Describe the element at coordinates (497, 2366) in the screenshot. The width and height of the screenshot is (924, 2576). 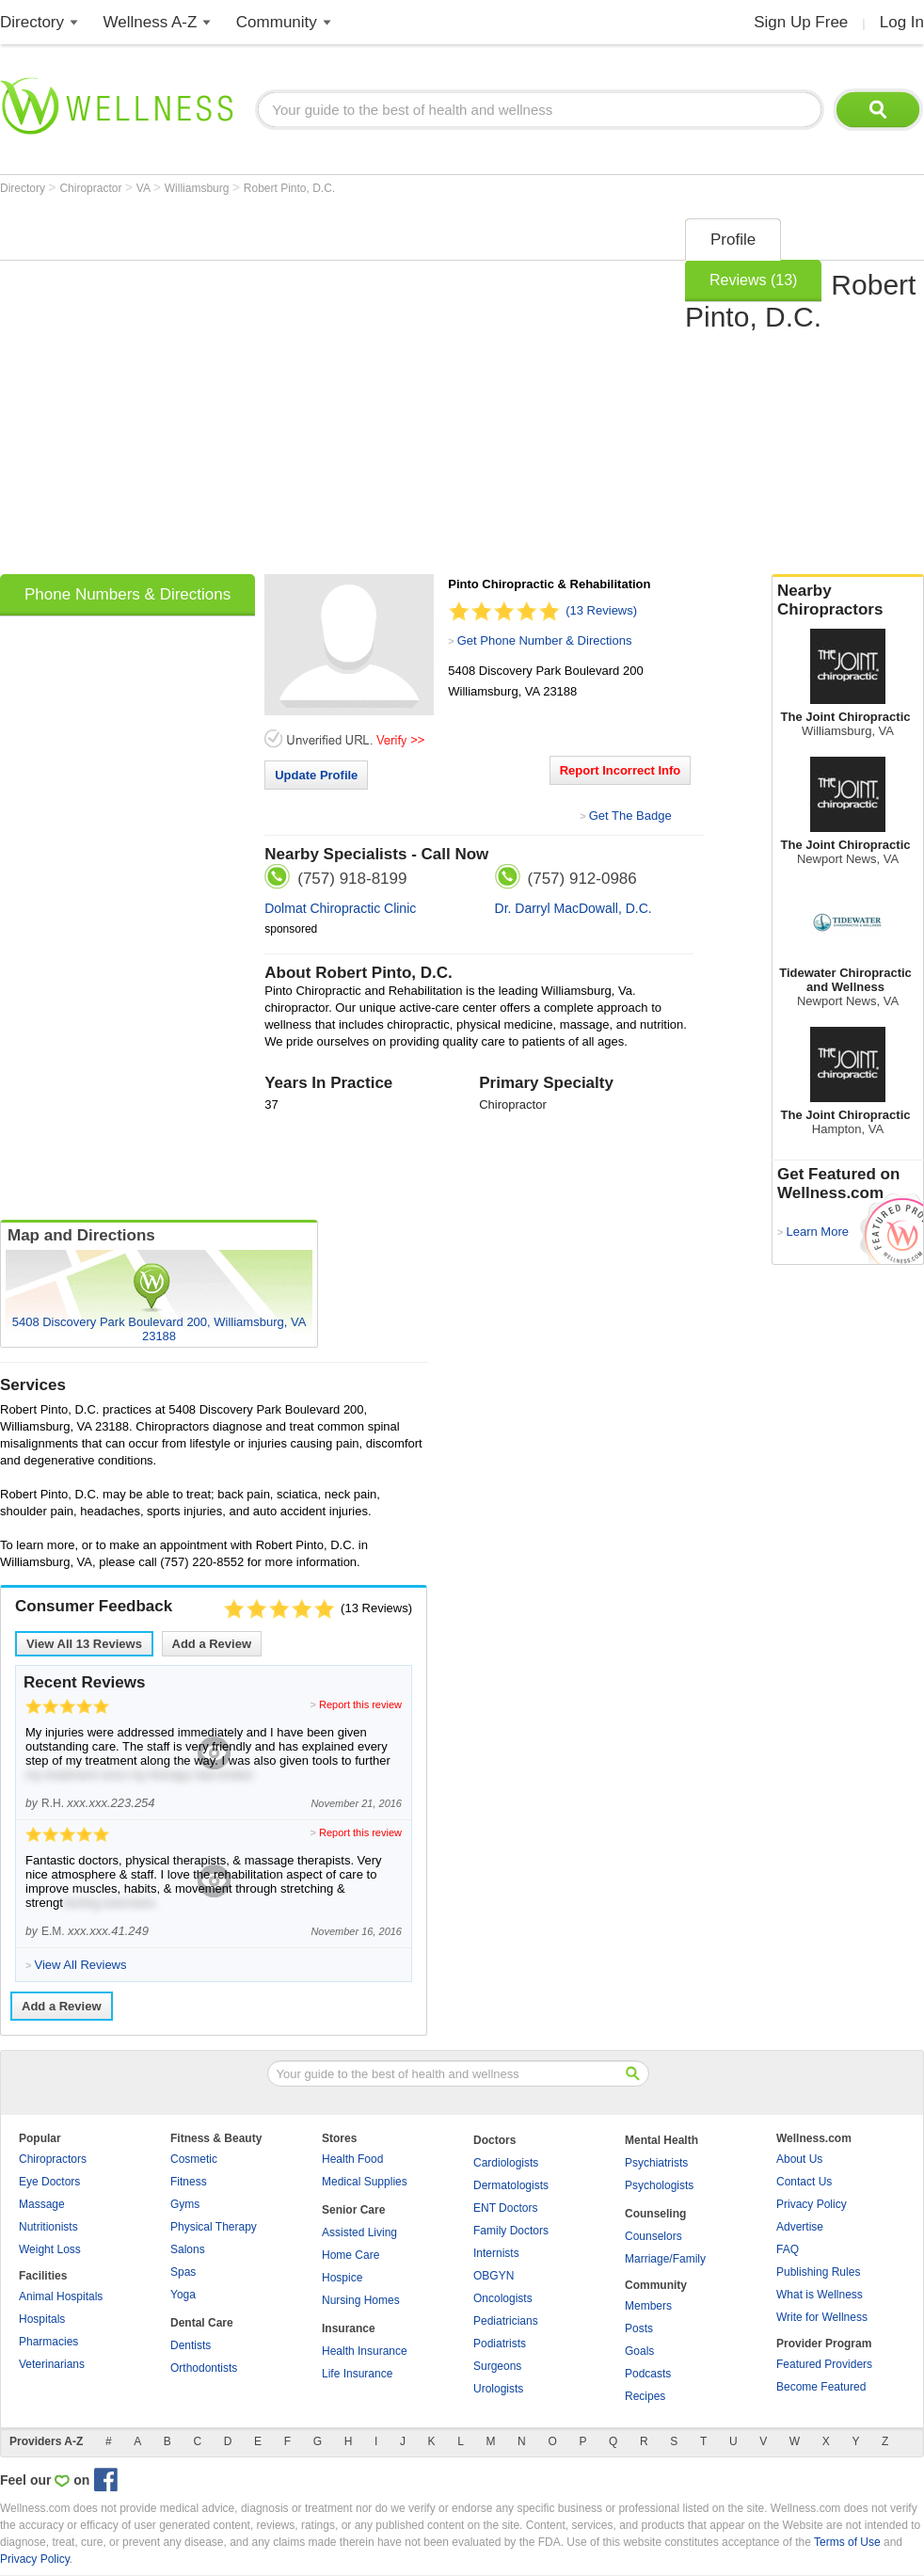
I see `Surgeons` at that location.